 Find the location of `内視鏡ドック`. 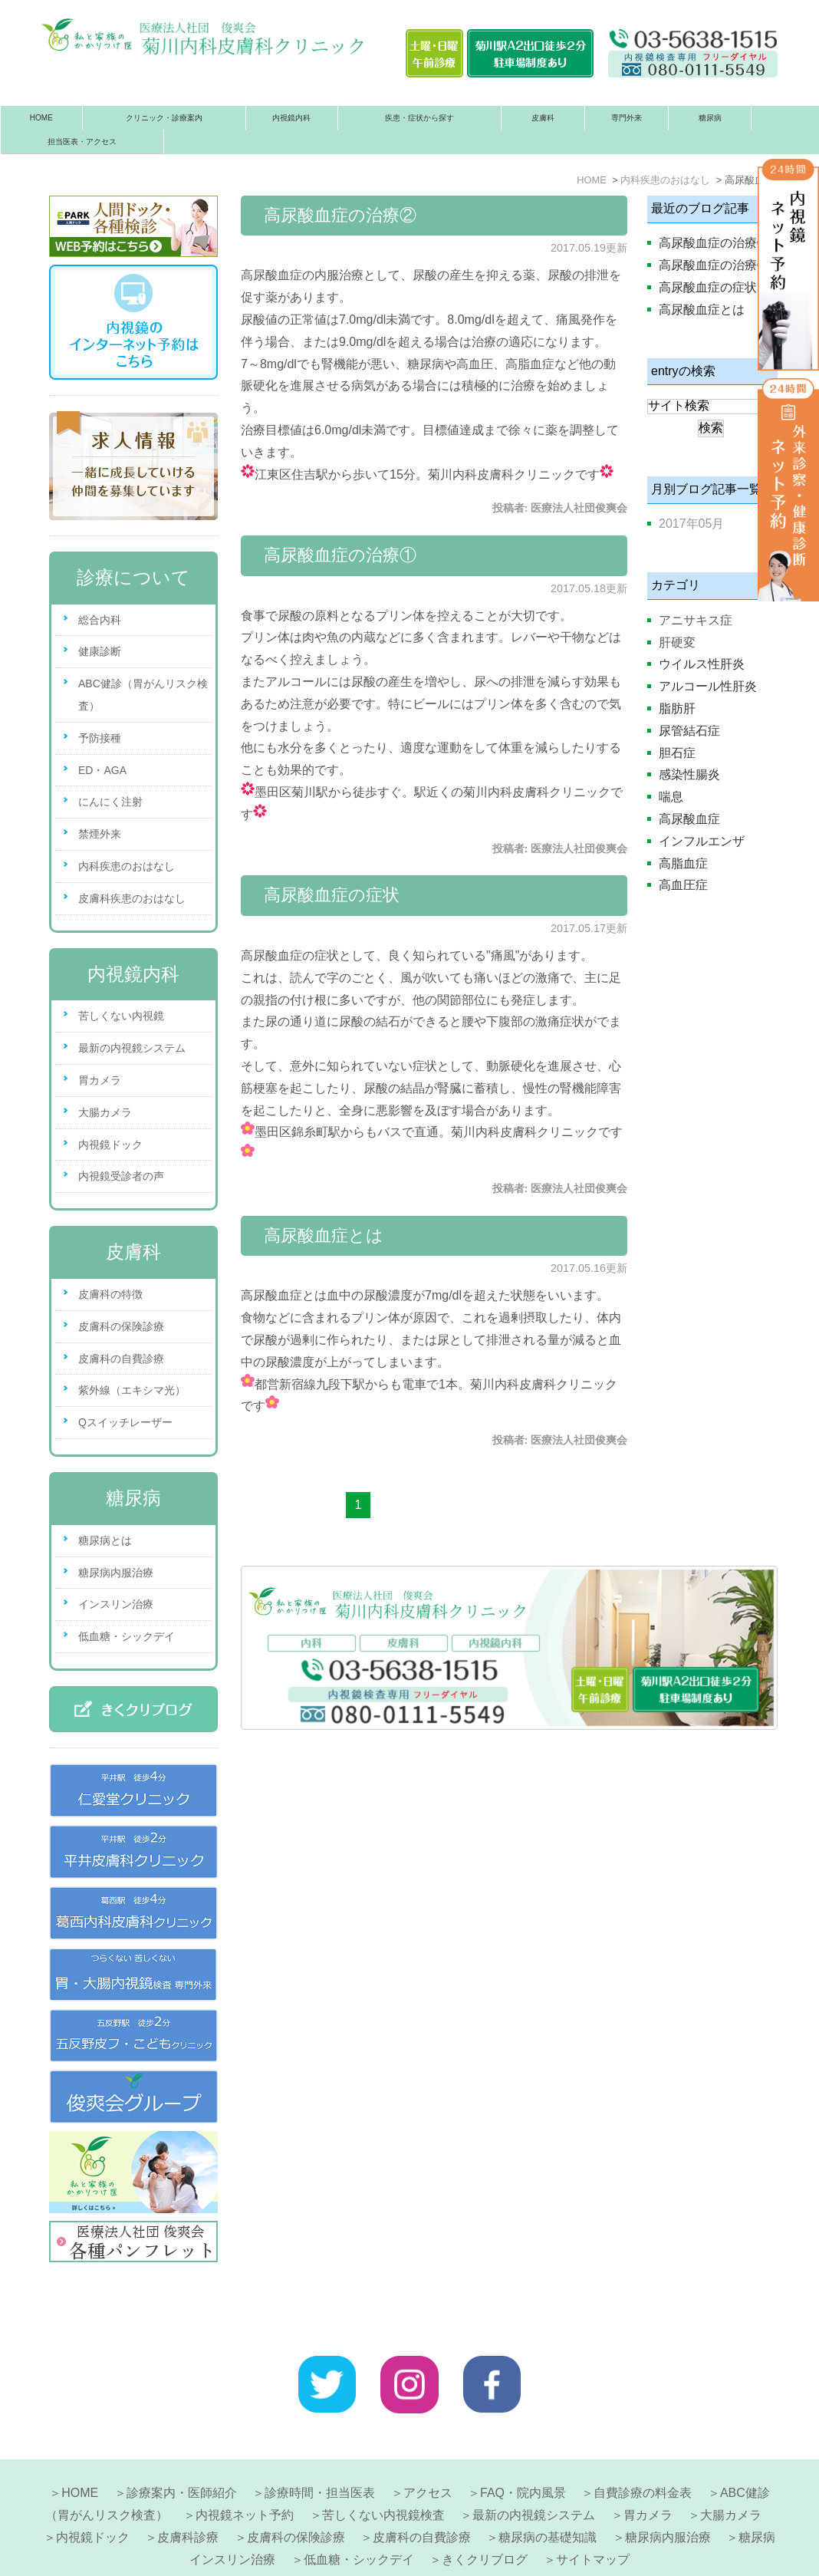

内視鏡ドック is located at coordinates (110, 1144).